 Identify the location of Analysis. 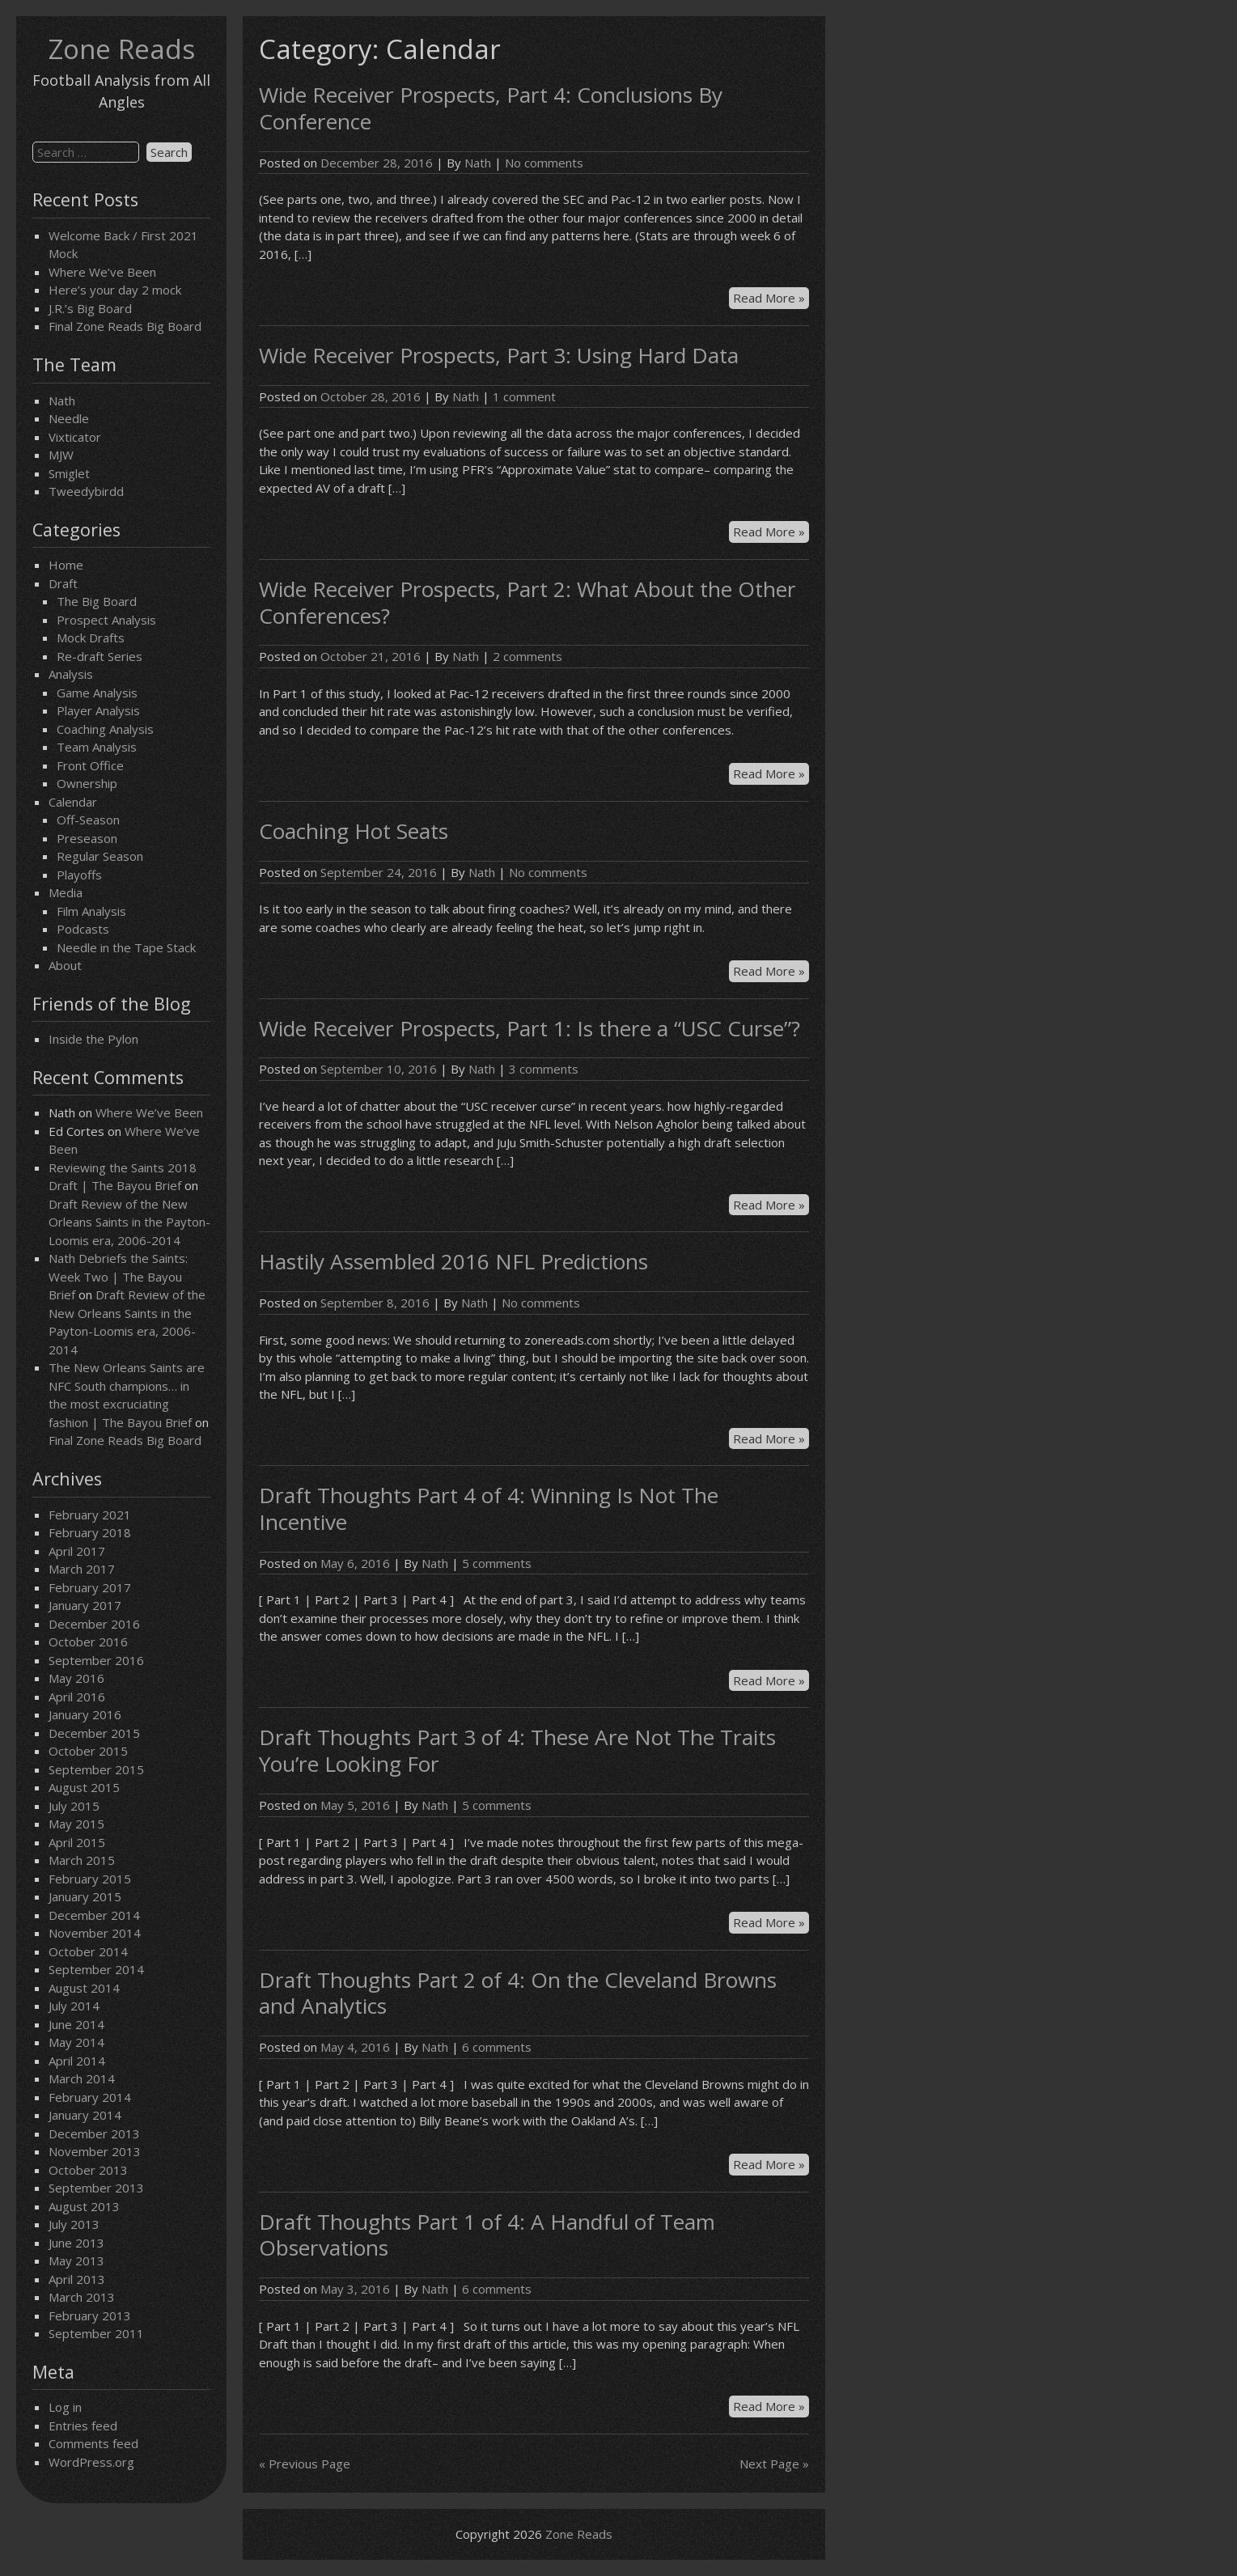
(71, 674).